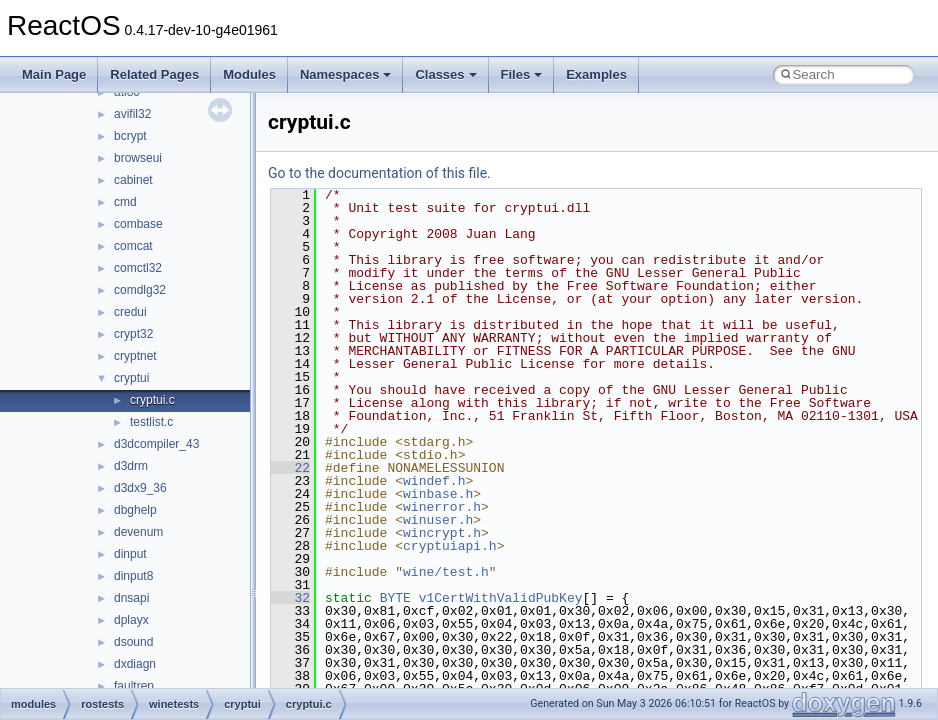 The height and width of the screenshot is (720, 938). What do you see at coordinates (135, 356) in the screenshot?
I see `cryptnet` at bounding box center [135, 356].